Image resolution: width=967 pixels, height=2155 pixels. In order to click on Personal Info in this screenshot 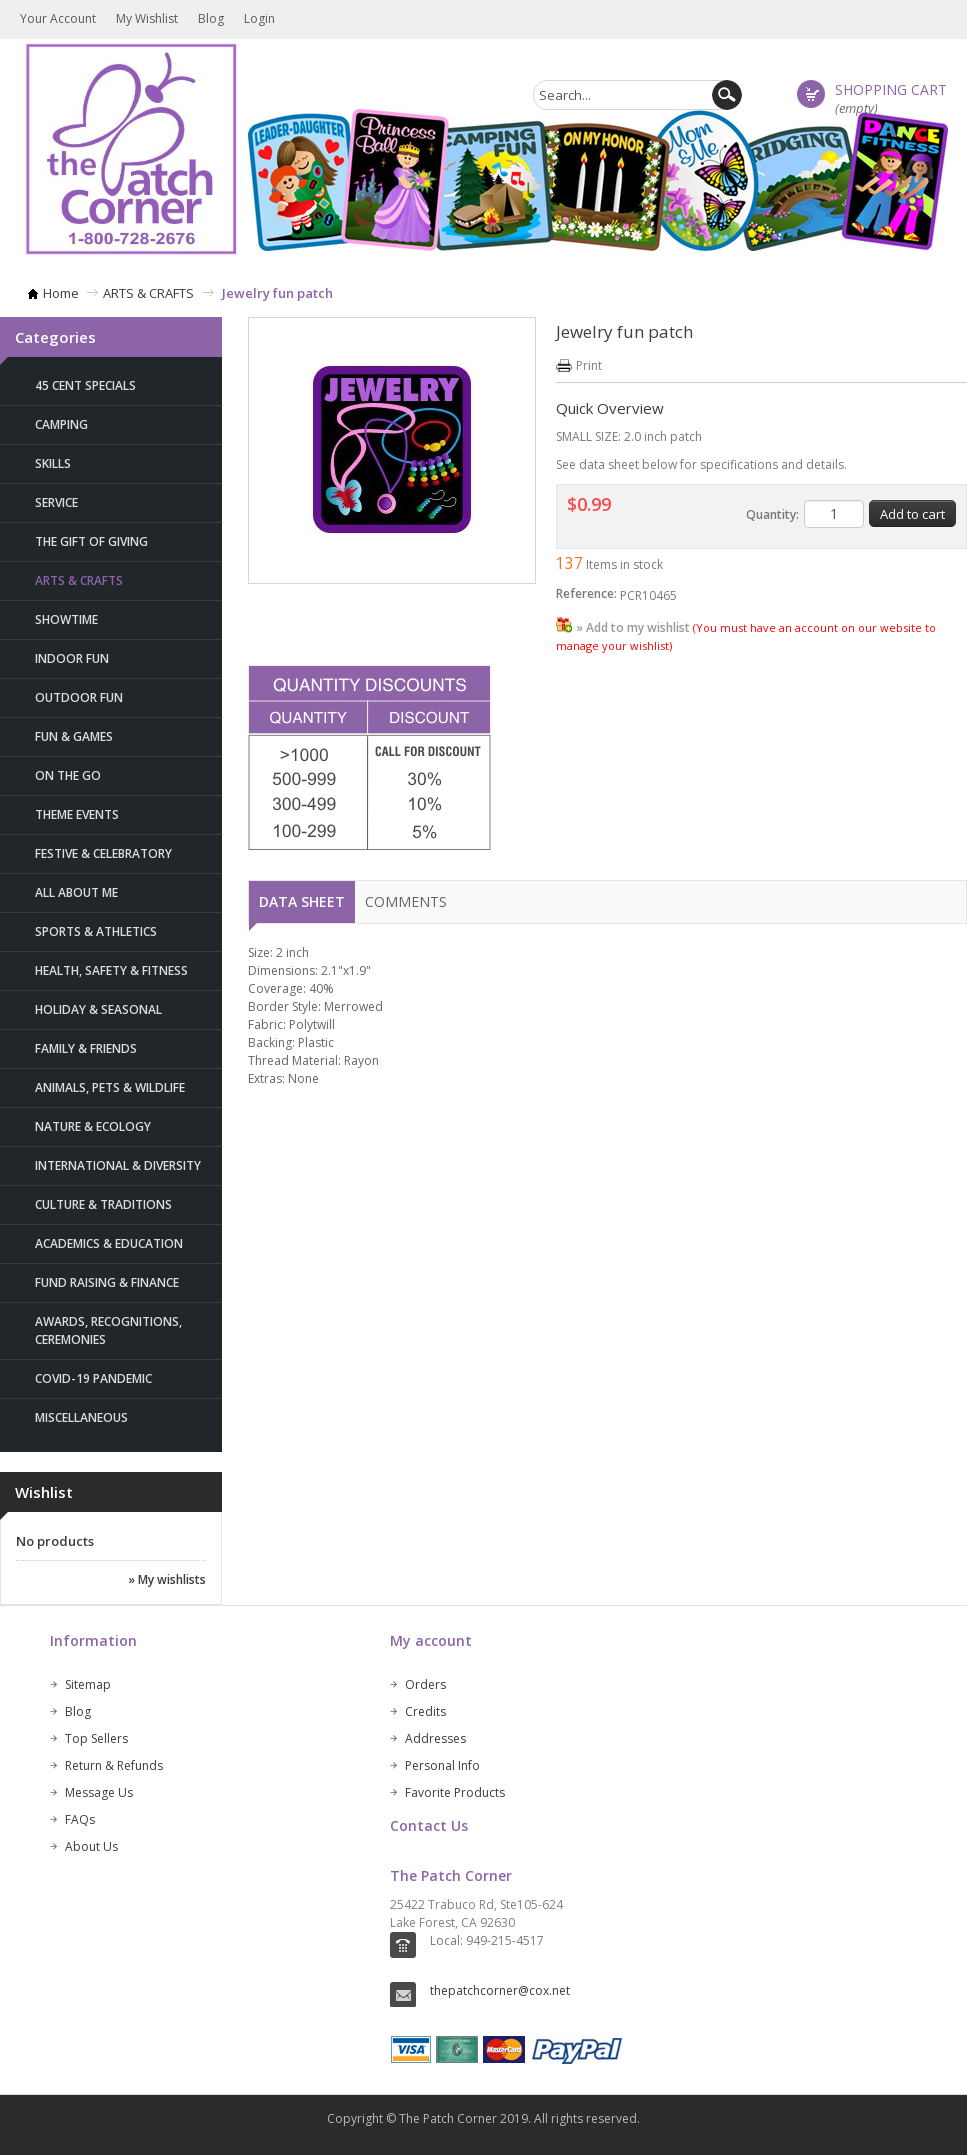, I will do `click(442, 1765)`.